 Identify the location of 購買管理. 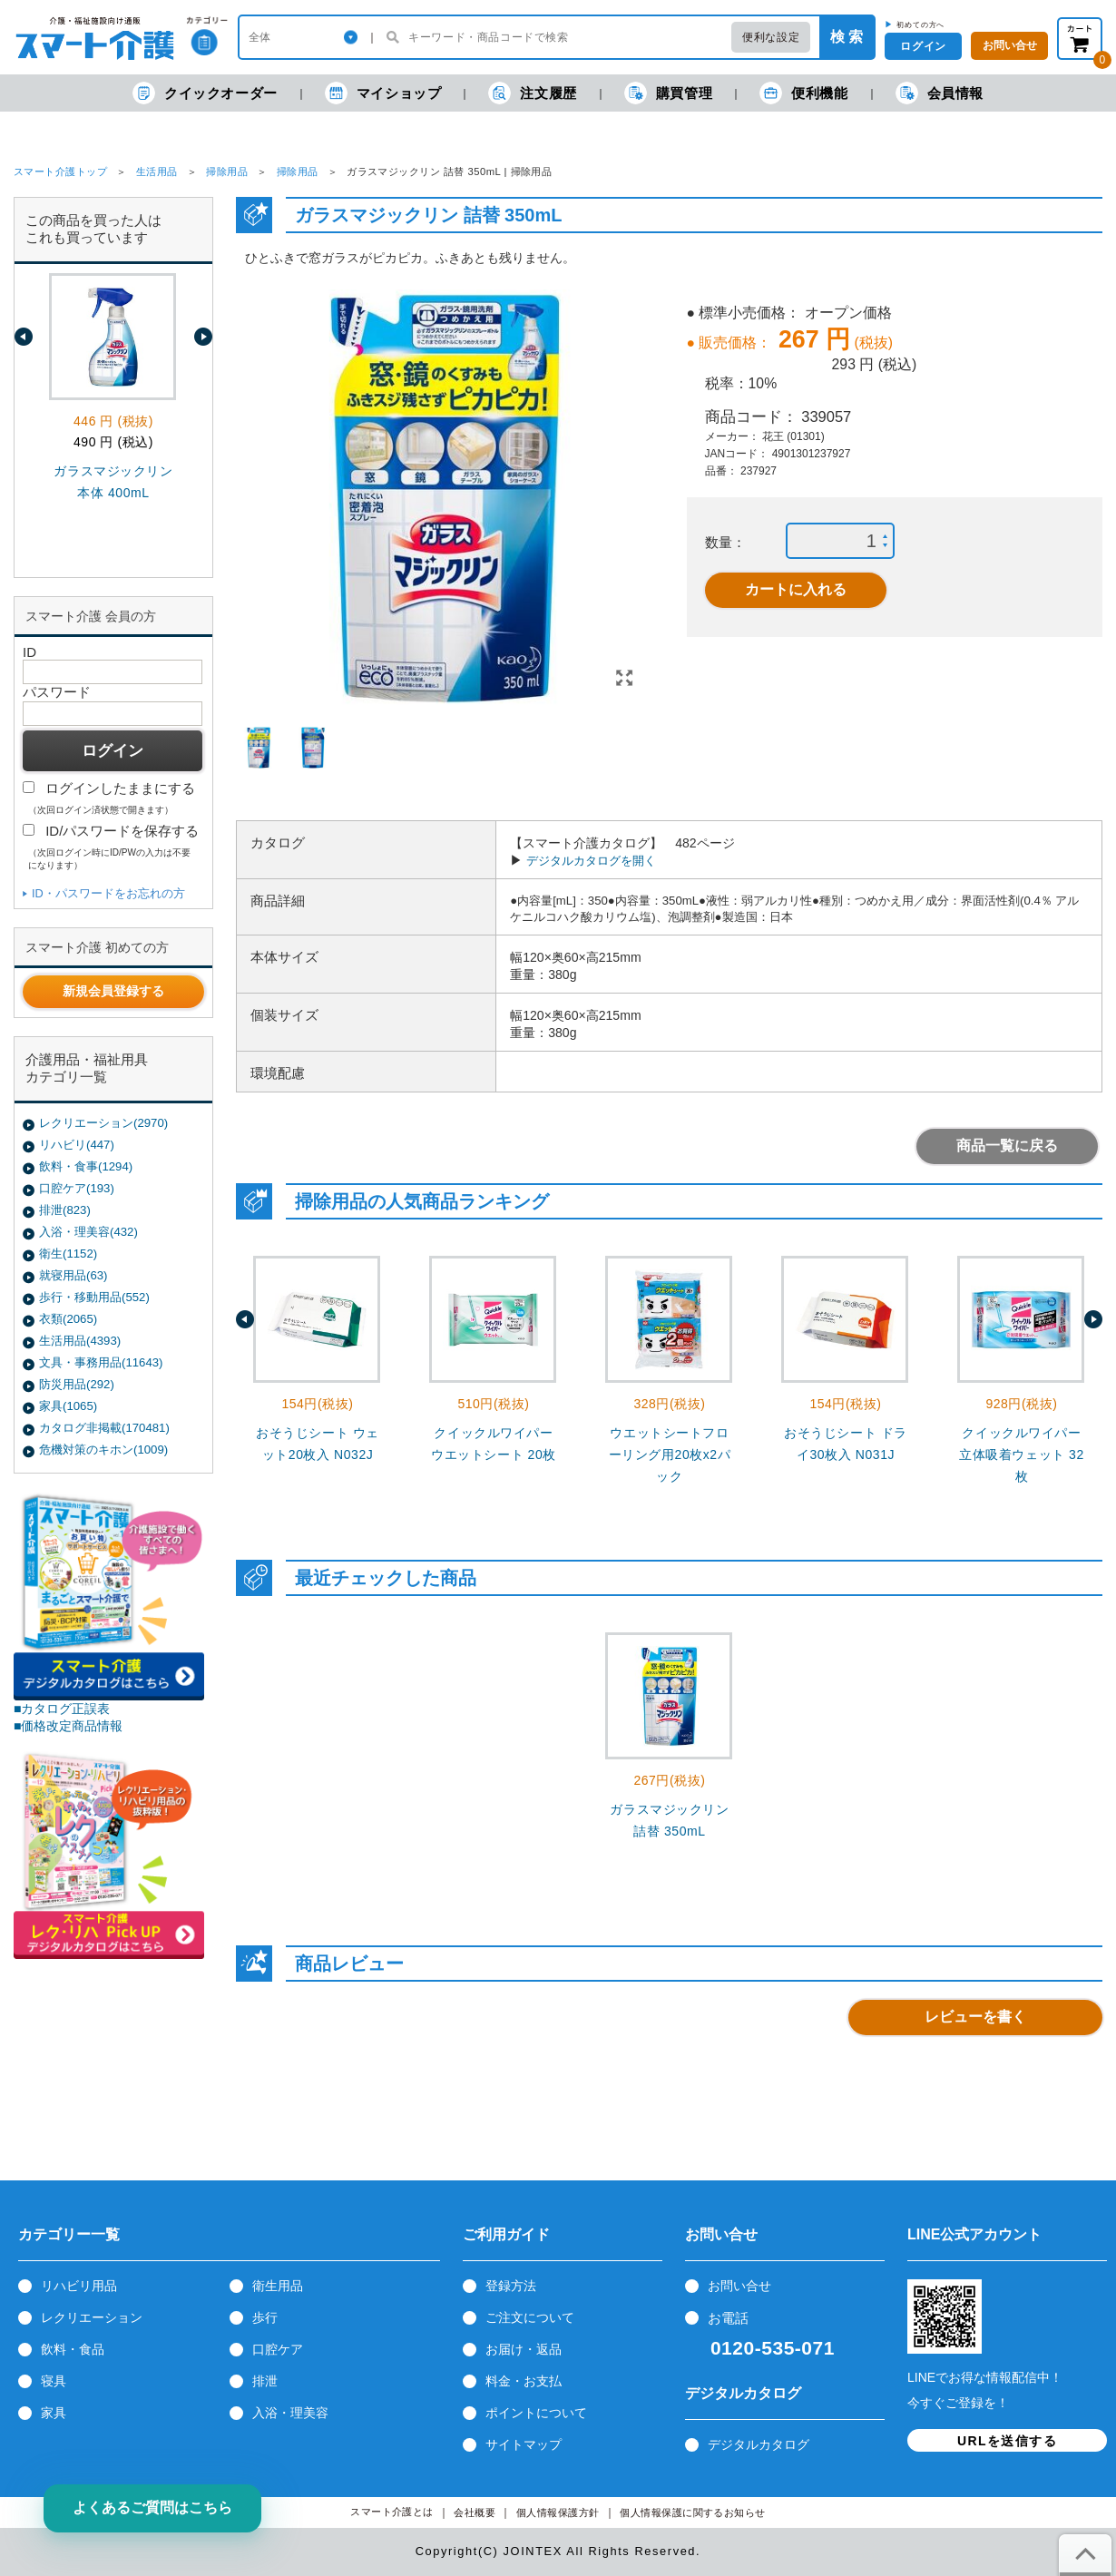
(668, 93).